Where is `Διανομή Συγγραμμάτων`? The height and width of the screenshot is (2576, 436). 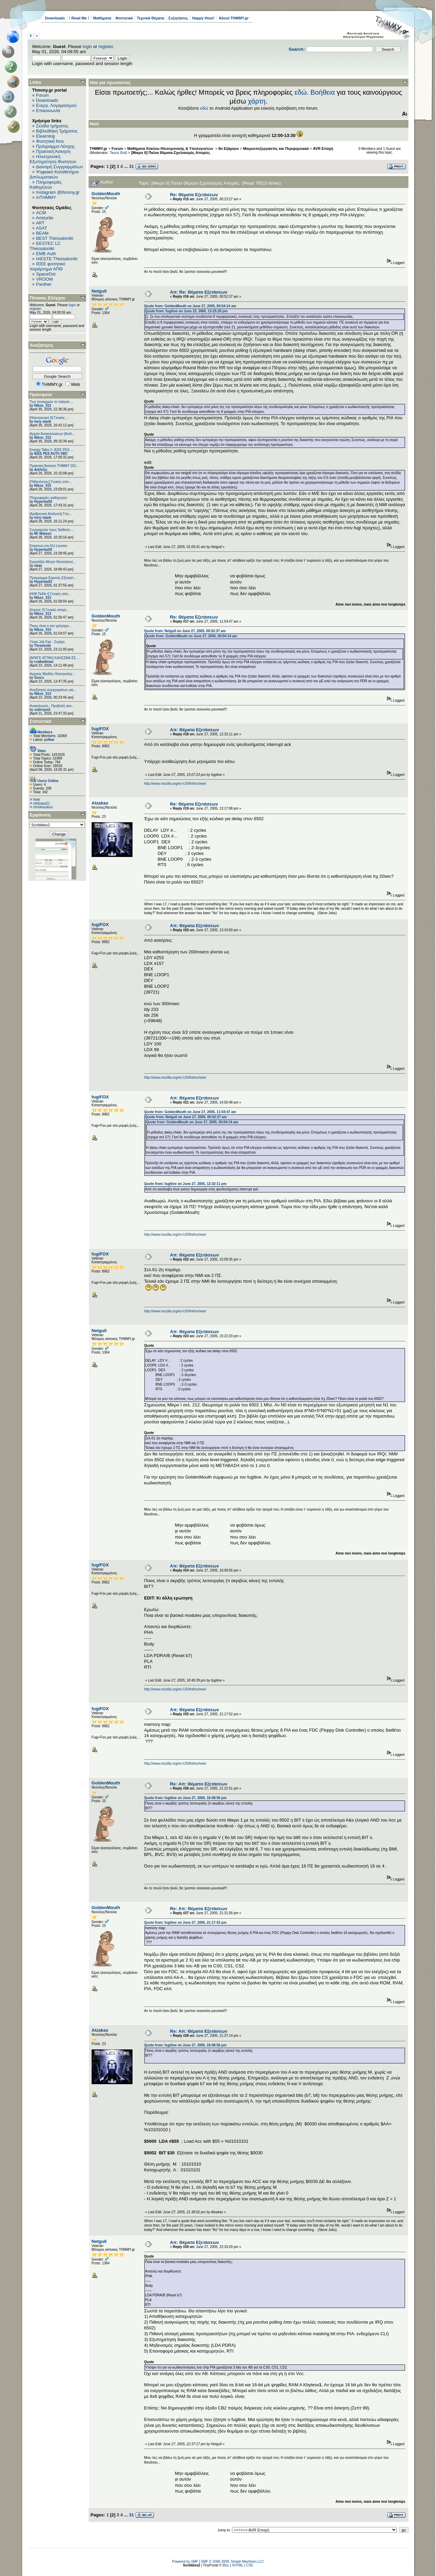
Διανομή Συγγραμμάτων is located at coordinates (59, 166).